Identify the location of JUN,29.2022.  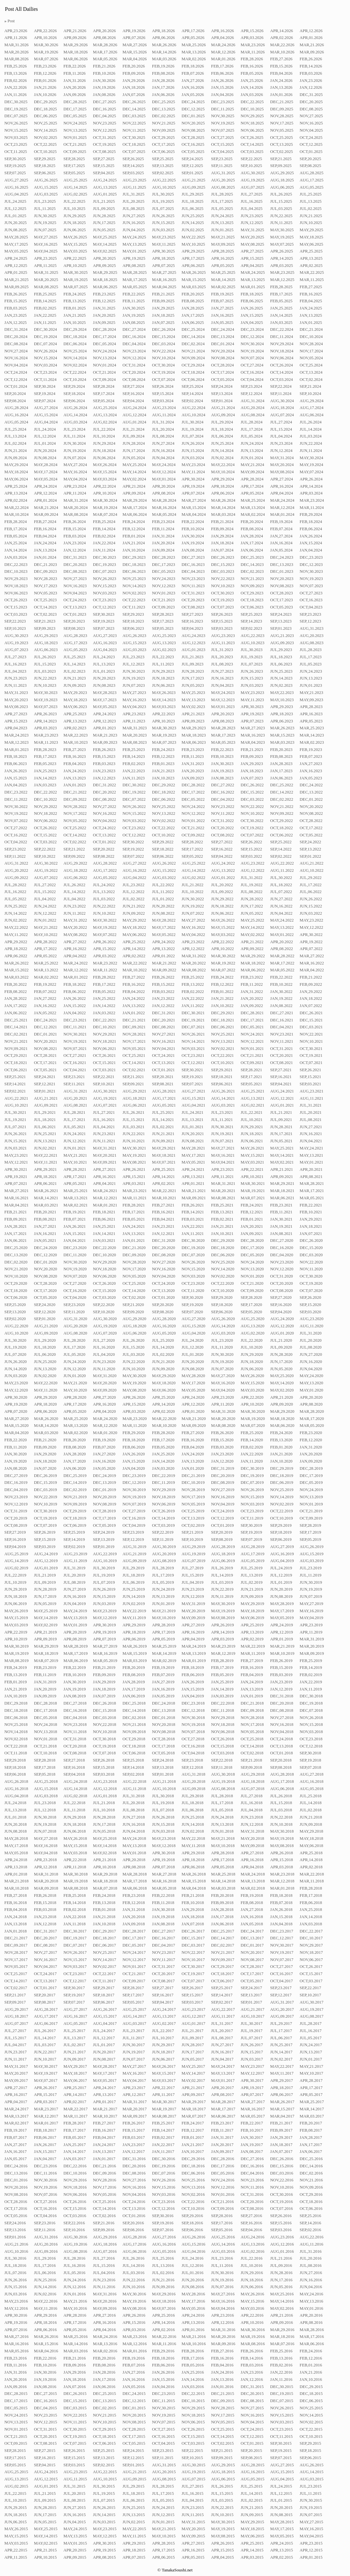
(222, 899).